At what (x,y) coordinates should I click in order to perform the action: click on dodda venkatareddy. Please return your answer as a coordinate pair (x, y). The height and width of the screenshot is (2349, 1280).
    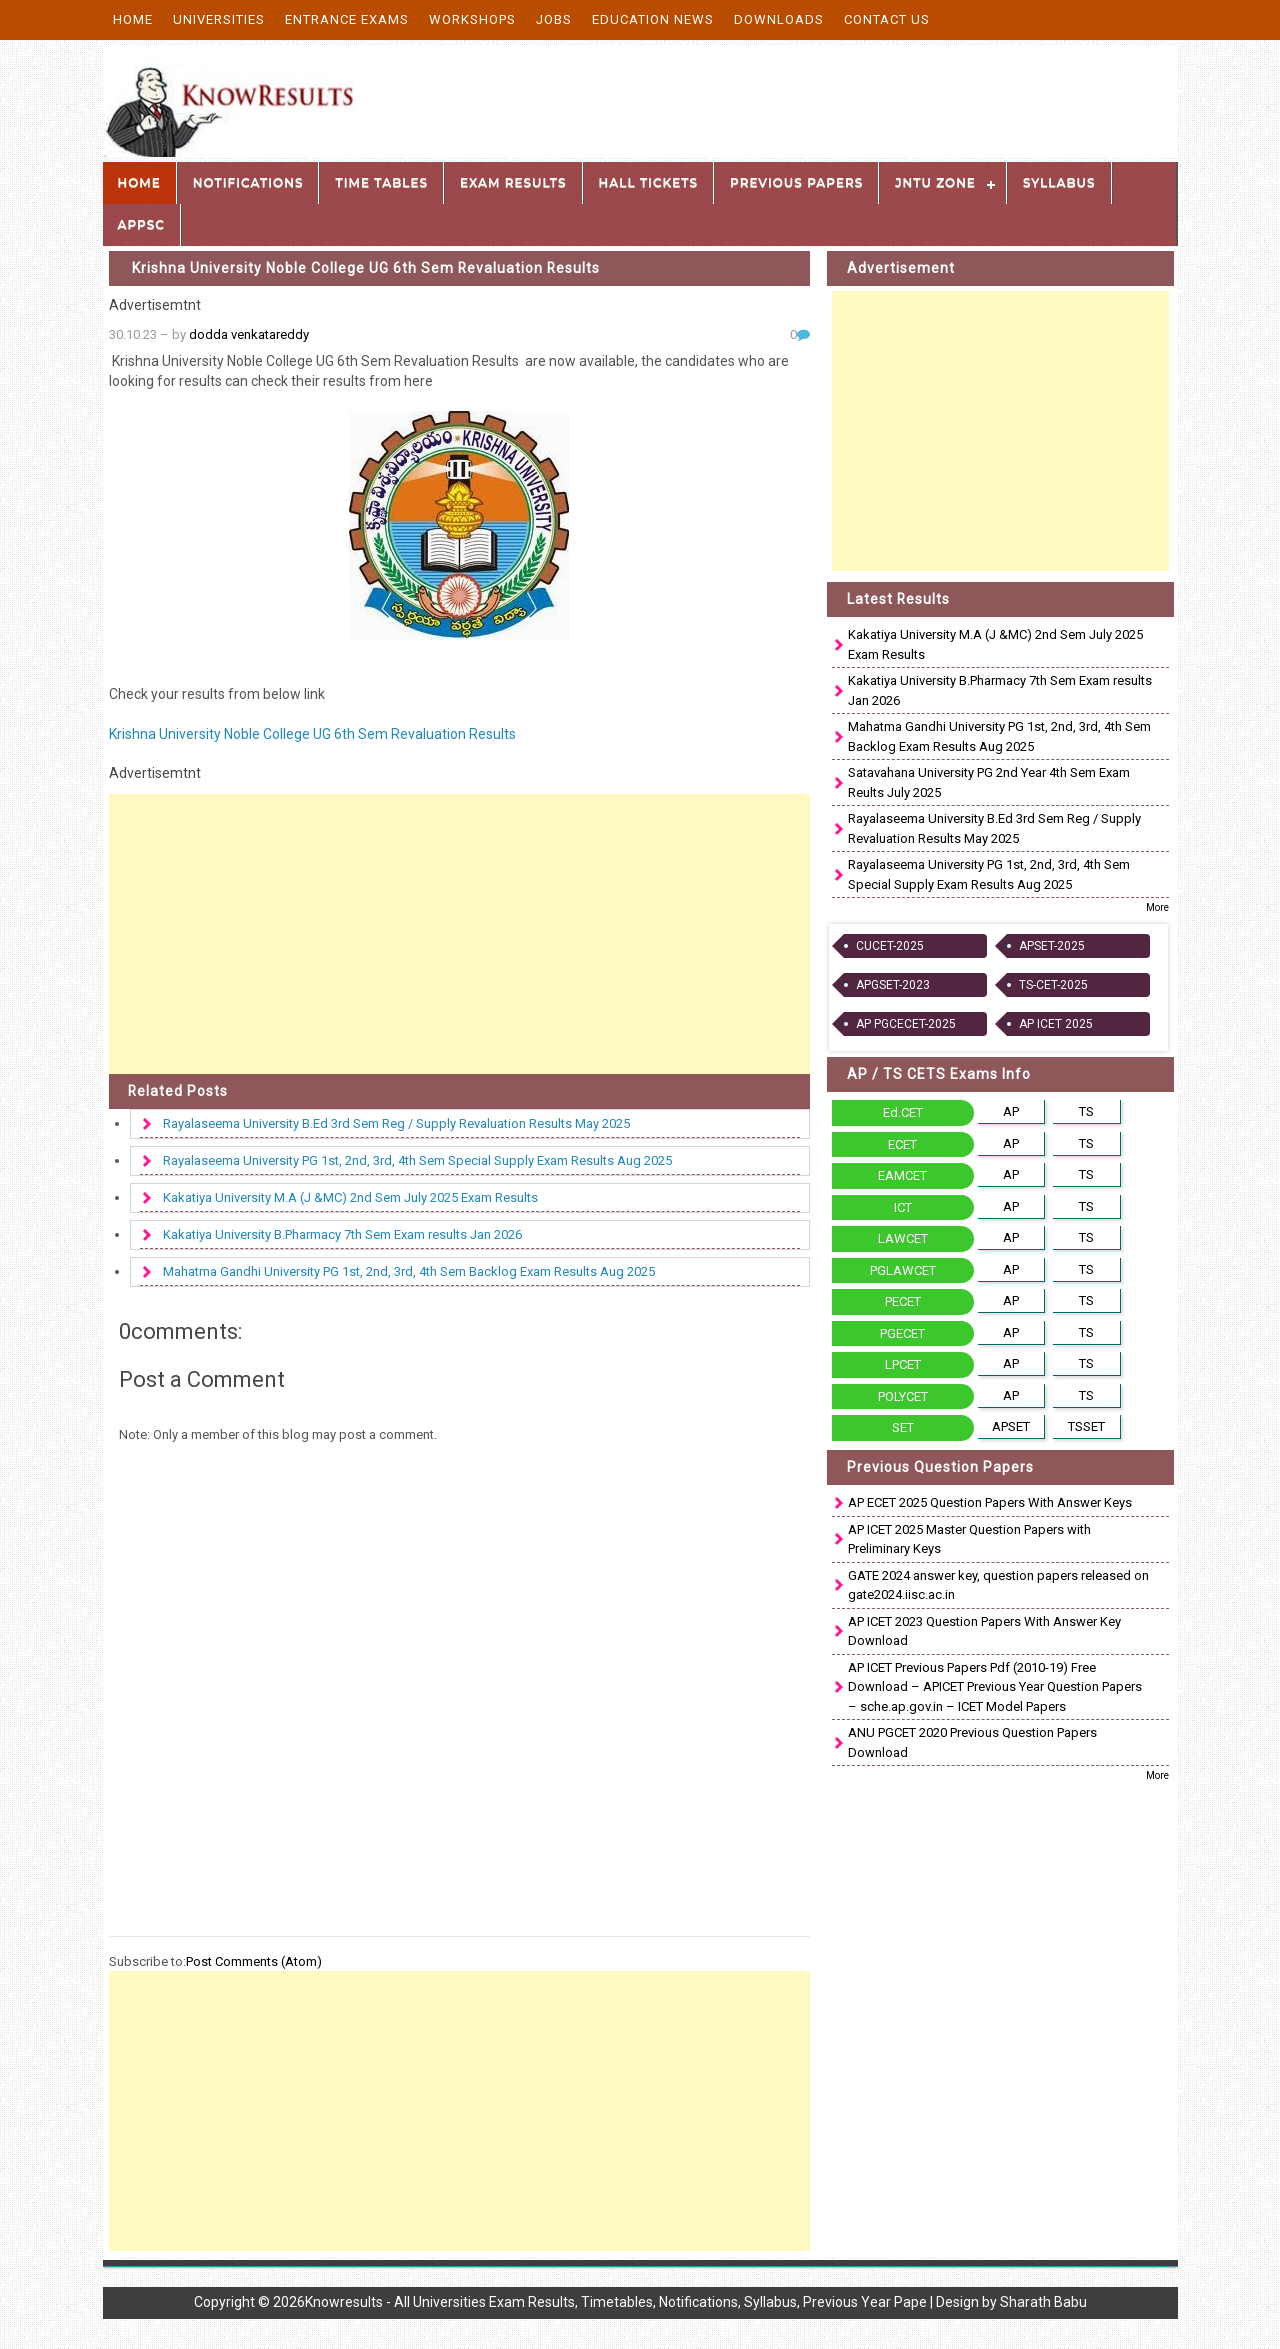
    Looking at the image, I should click on (249, 334).